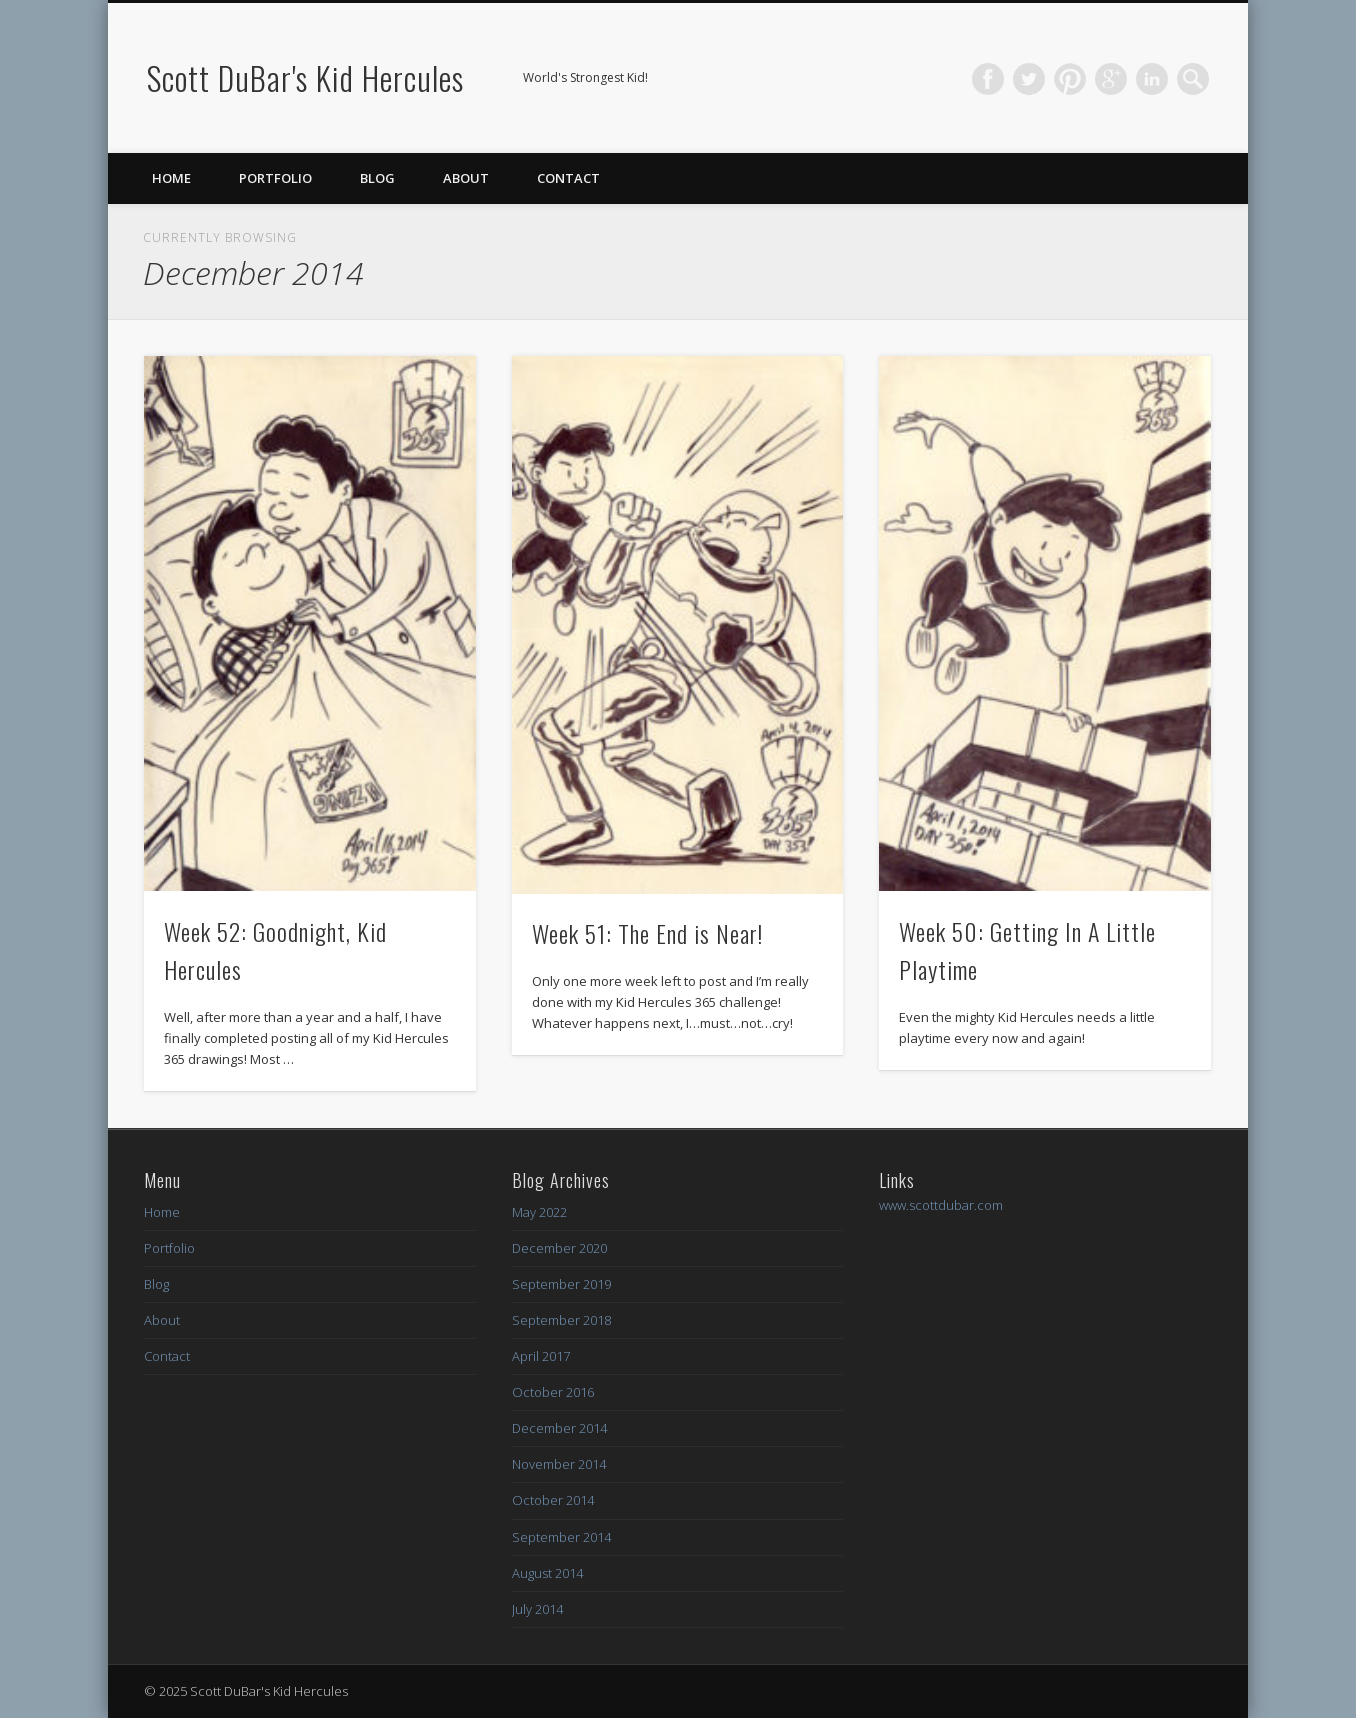  What do you see at coordinates (547, 1573) in the screenshot?
I see `August 2014` at bounding box center [547, 1573].